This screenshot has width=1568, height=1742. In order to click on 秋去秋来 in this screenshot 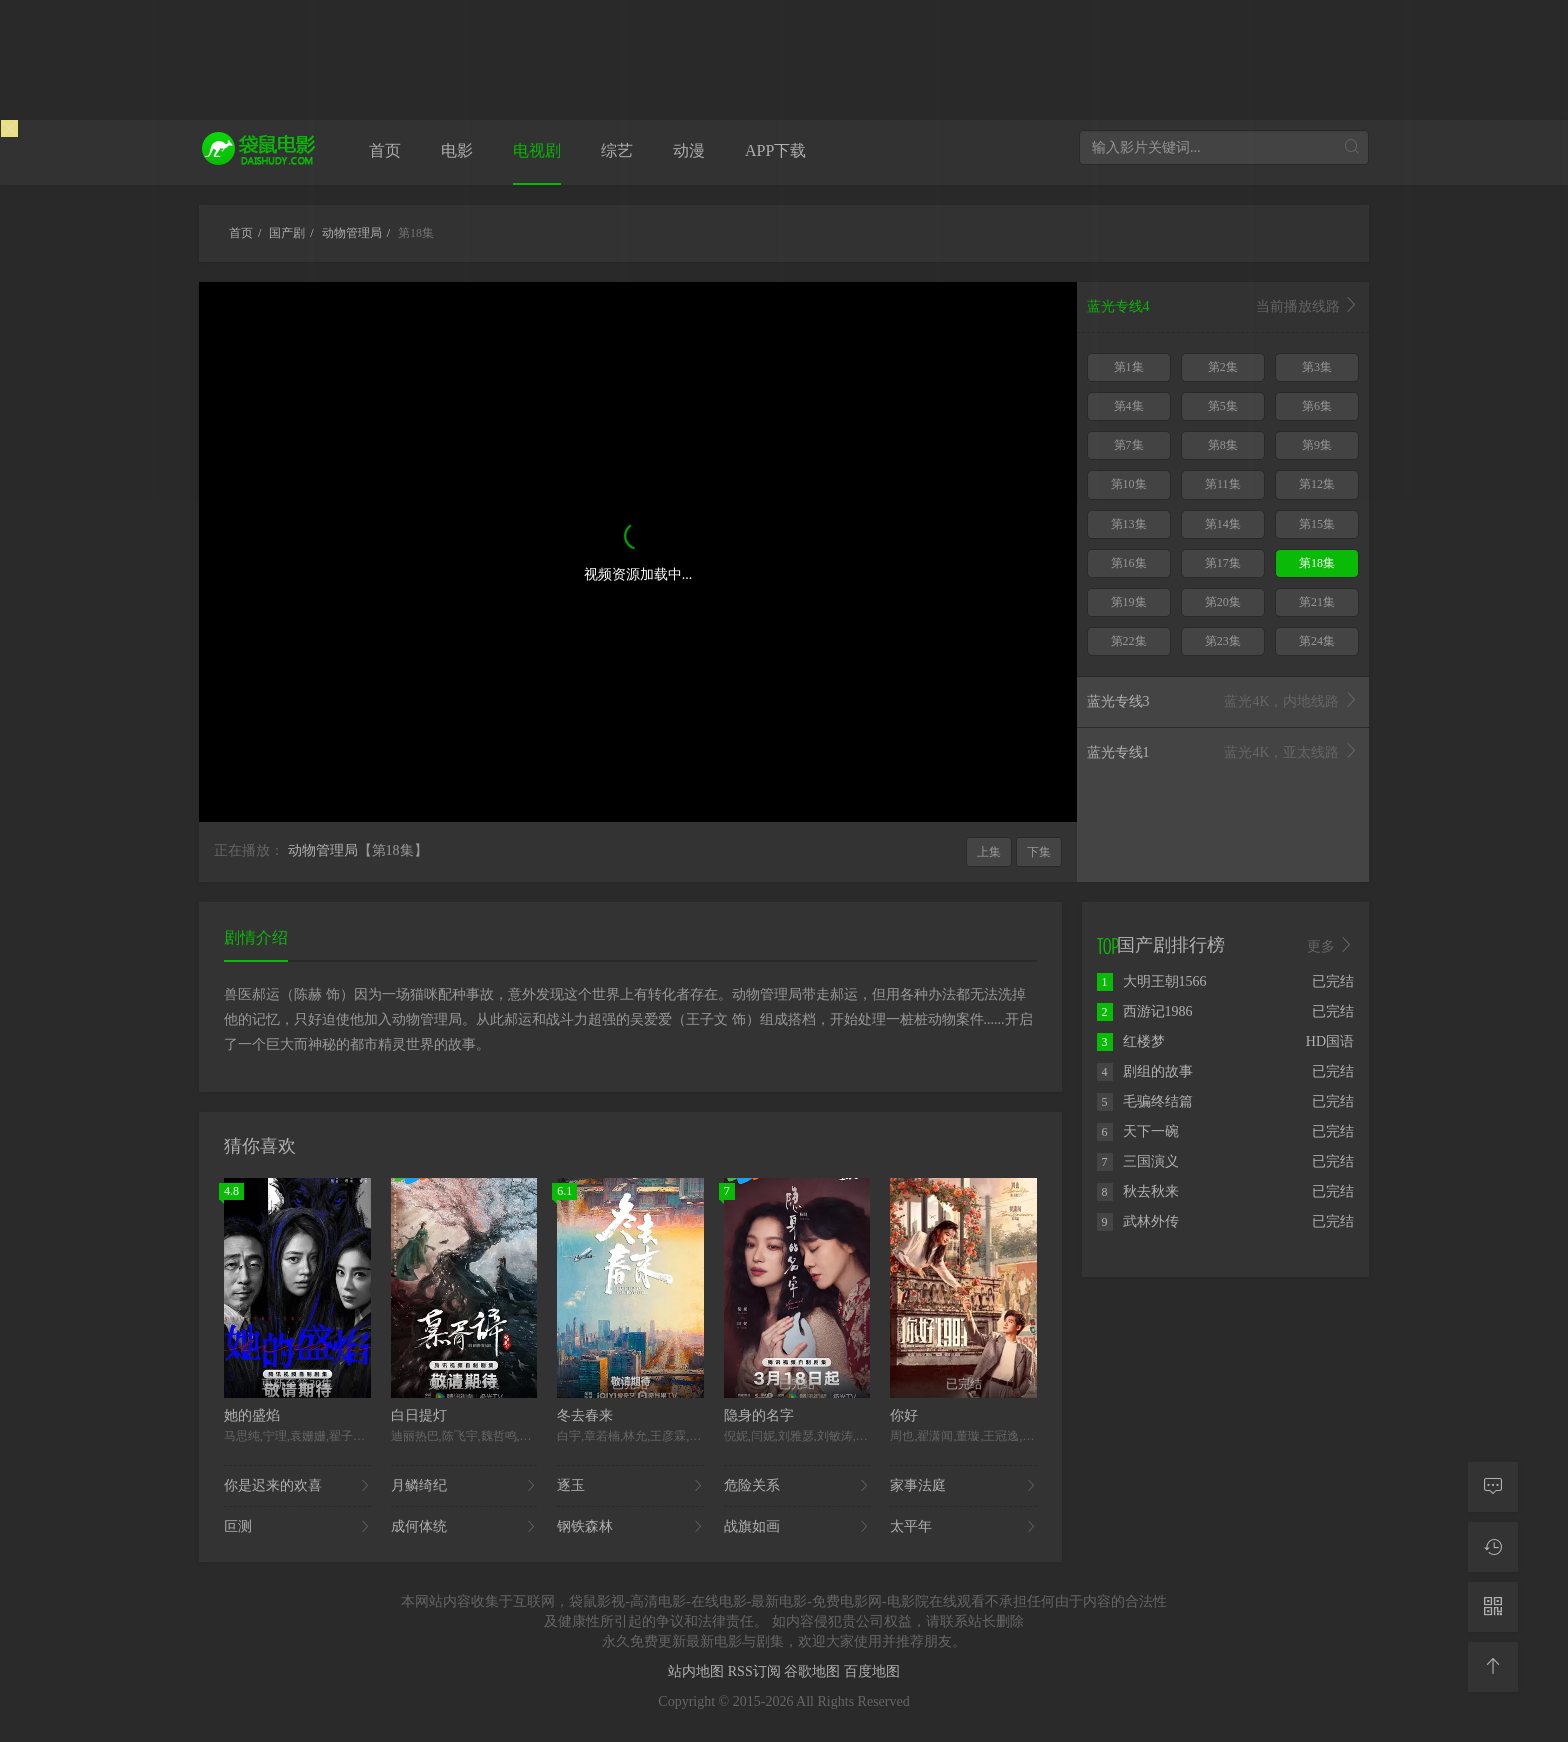, I will do `click(1138, 1191)`.